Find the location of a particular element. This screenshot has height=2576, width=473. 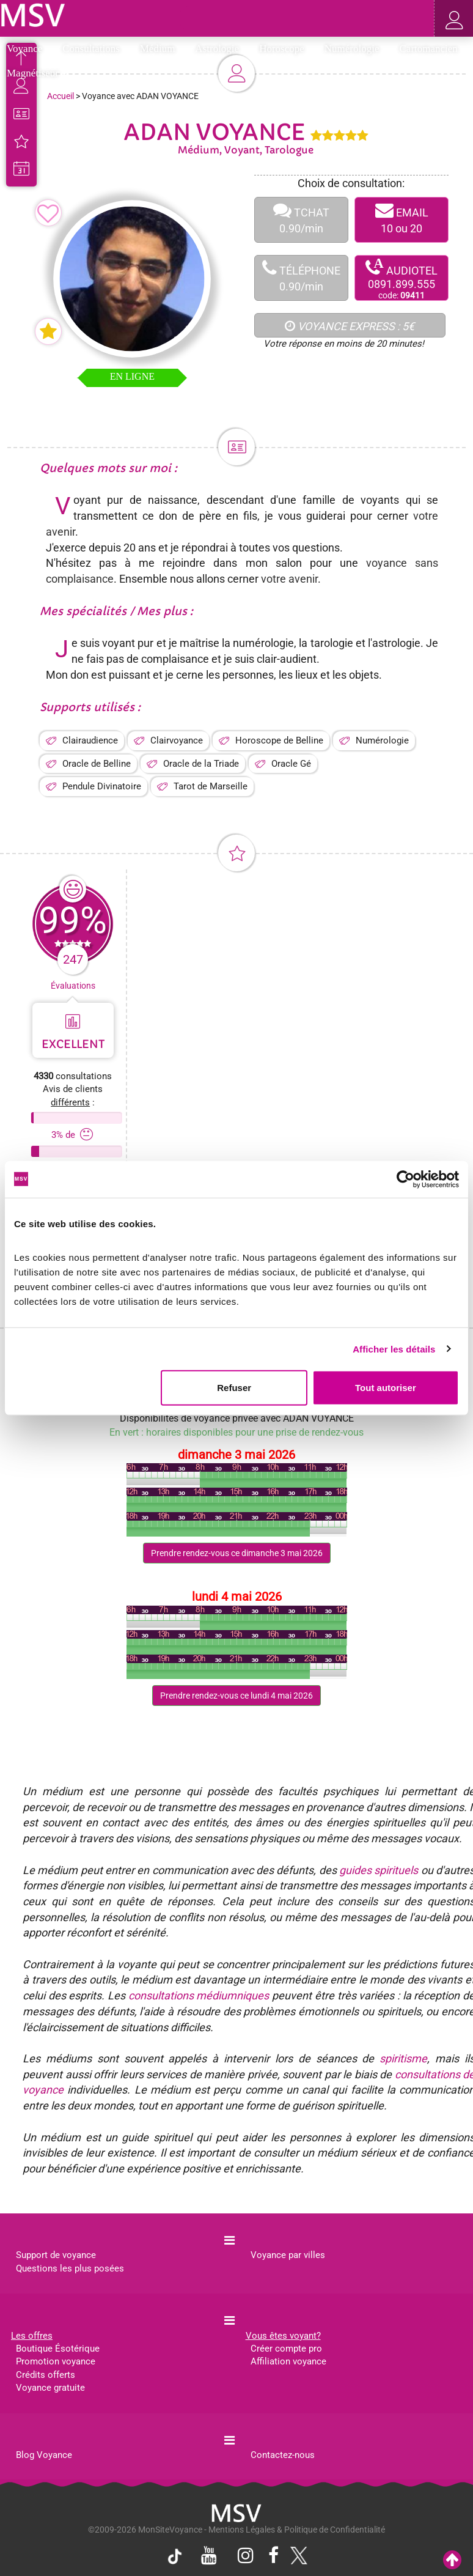

Prendre rendez-vous ce lundi 4 mai 2026 is located at coordinates (236, 1695).